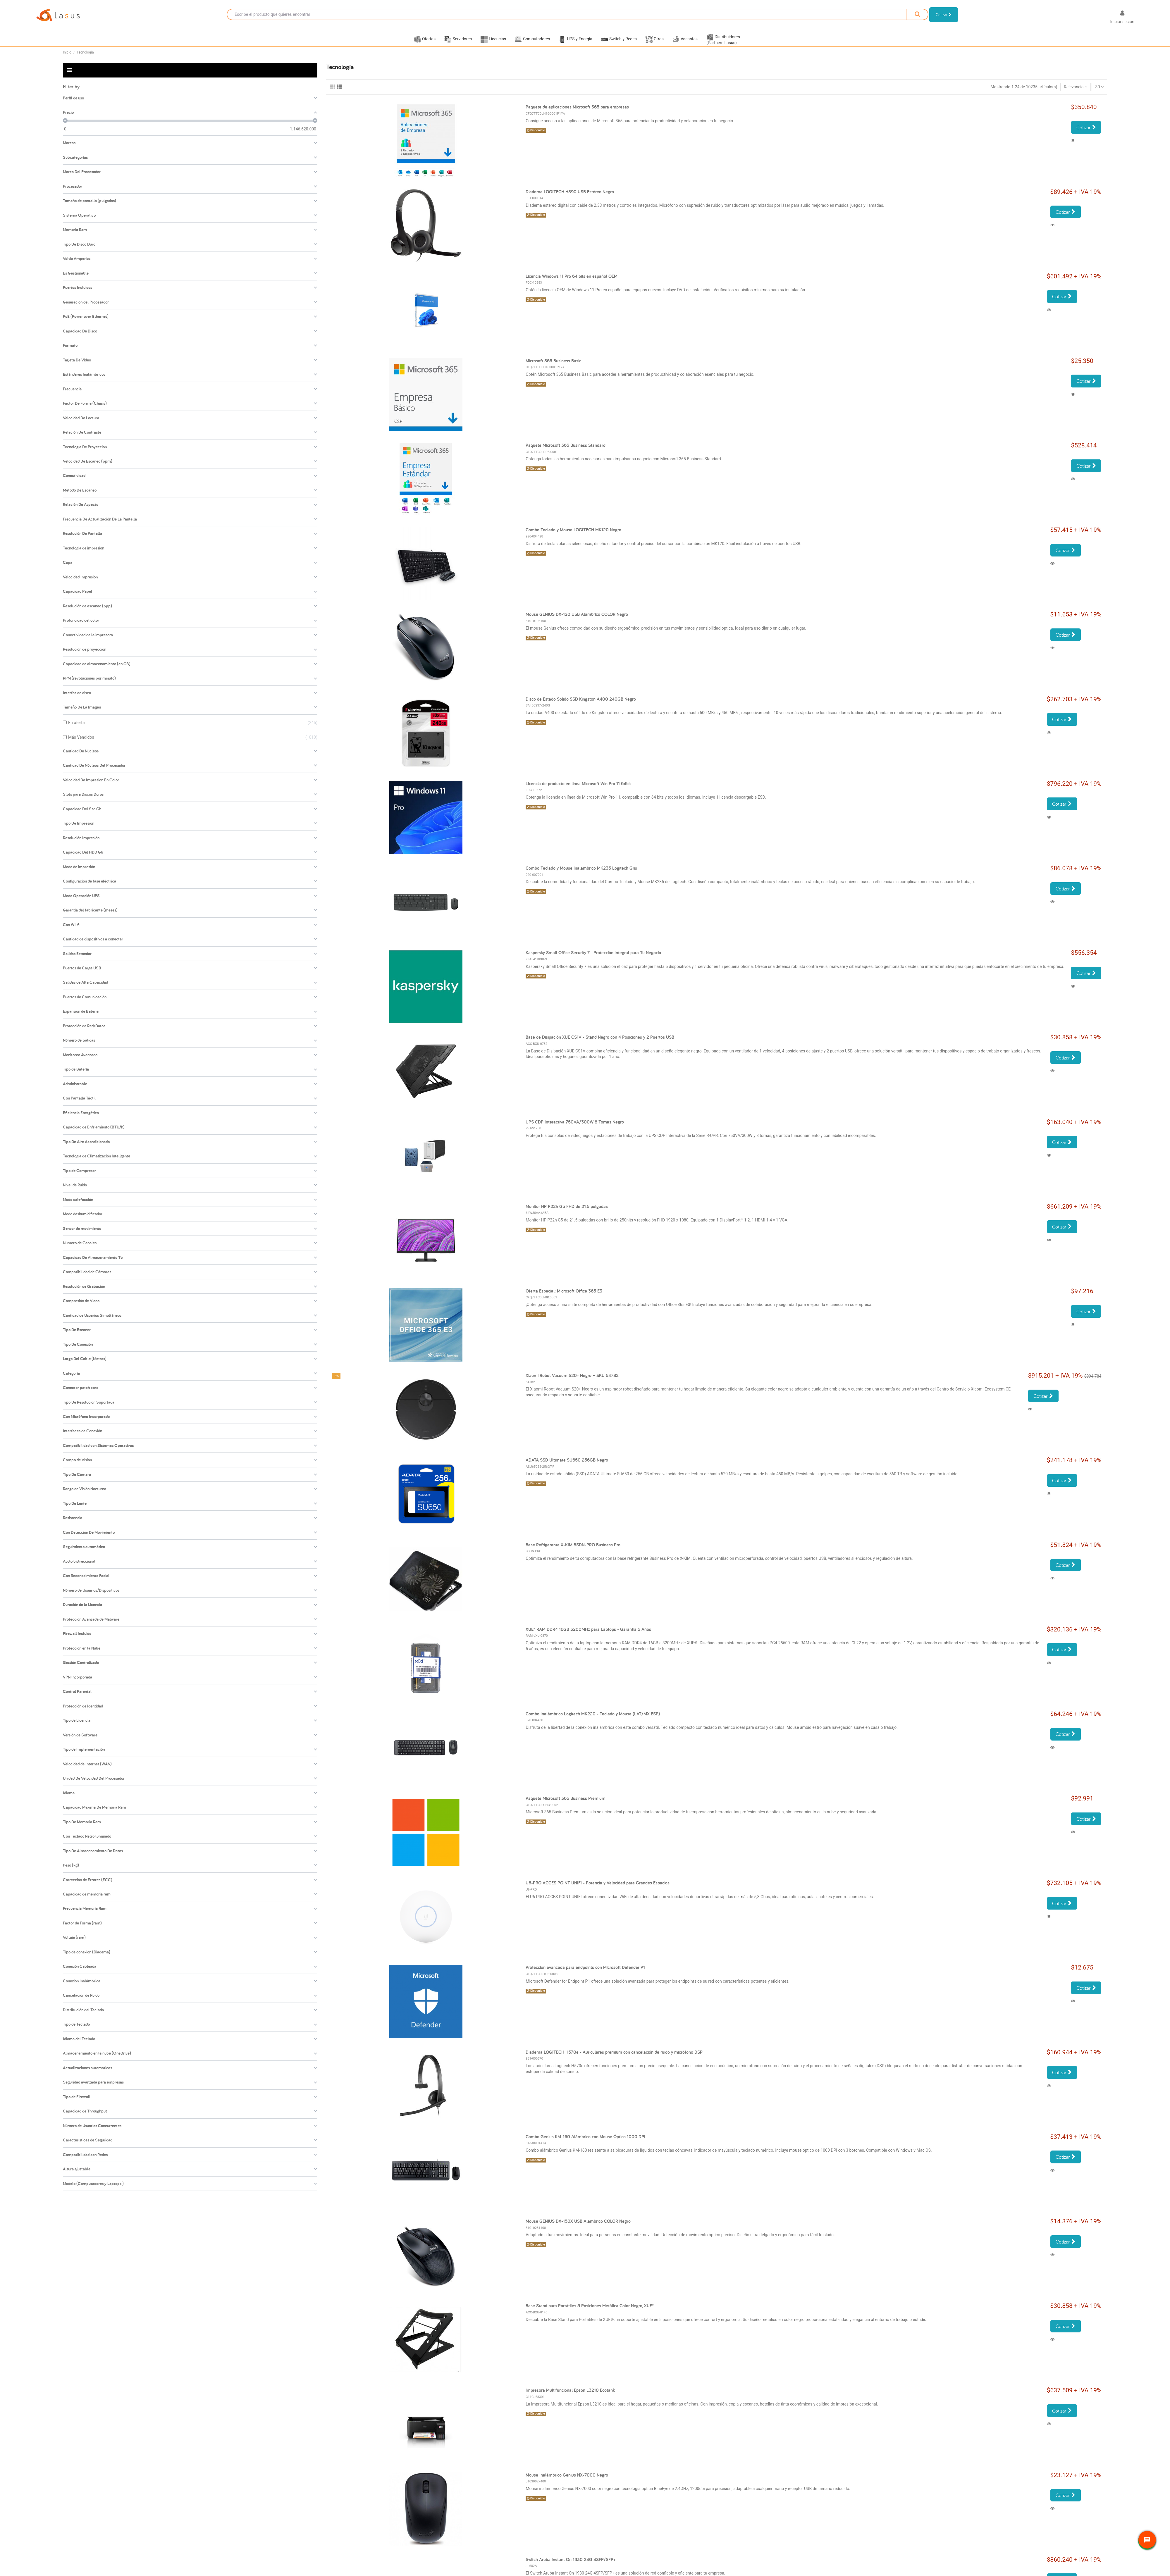 The height and width of the screenshot is (2576, 1170). What do you see at coordinates (565, 1806) in the screenshot?
I see `Paquete Microsoft 365 Business Premium` at bounding box center [565, 1806].